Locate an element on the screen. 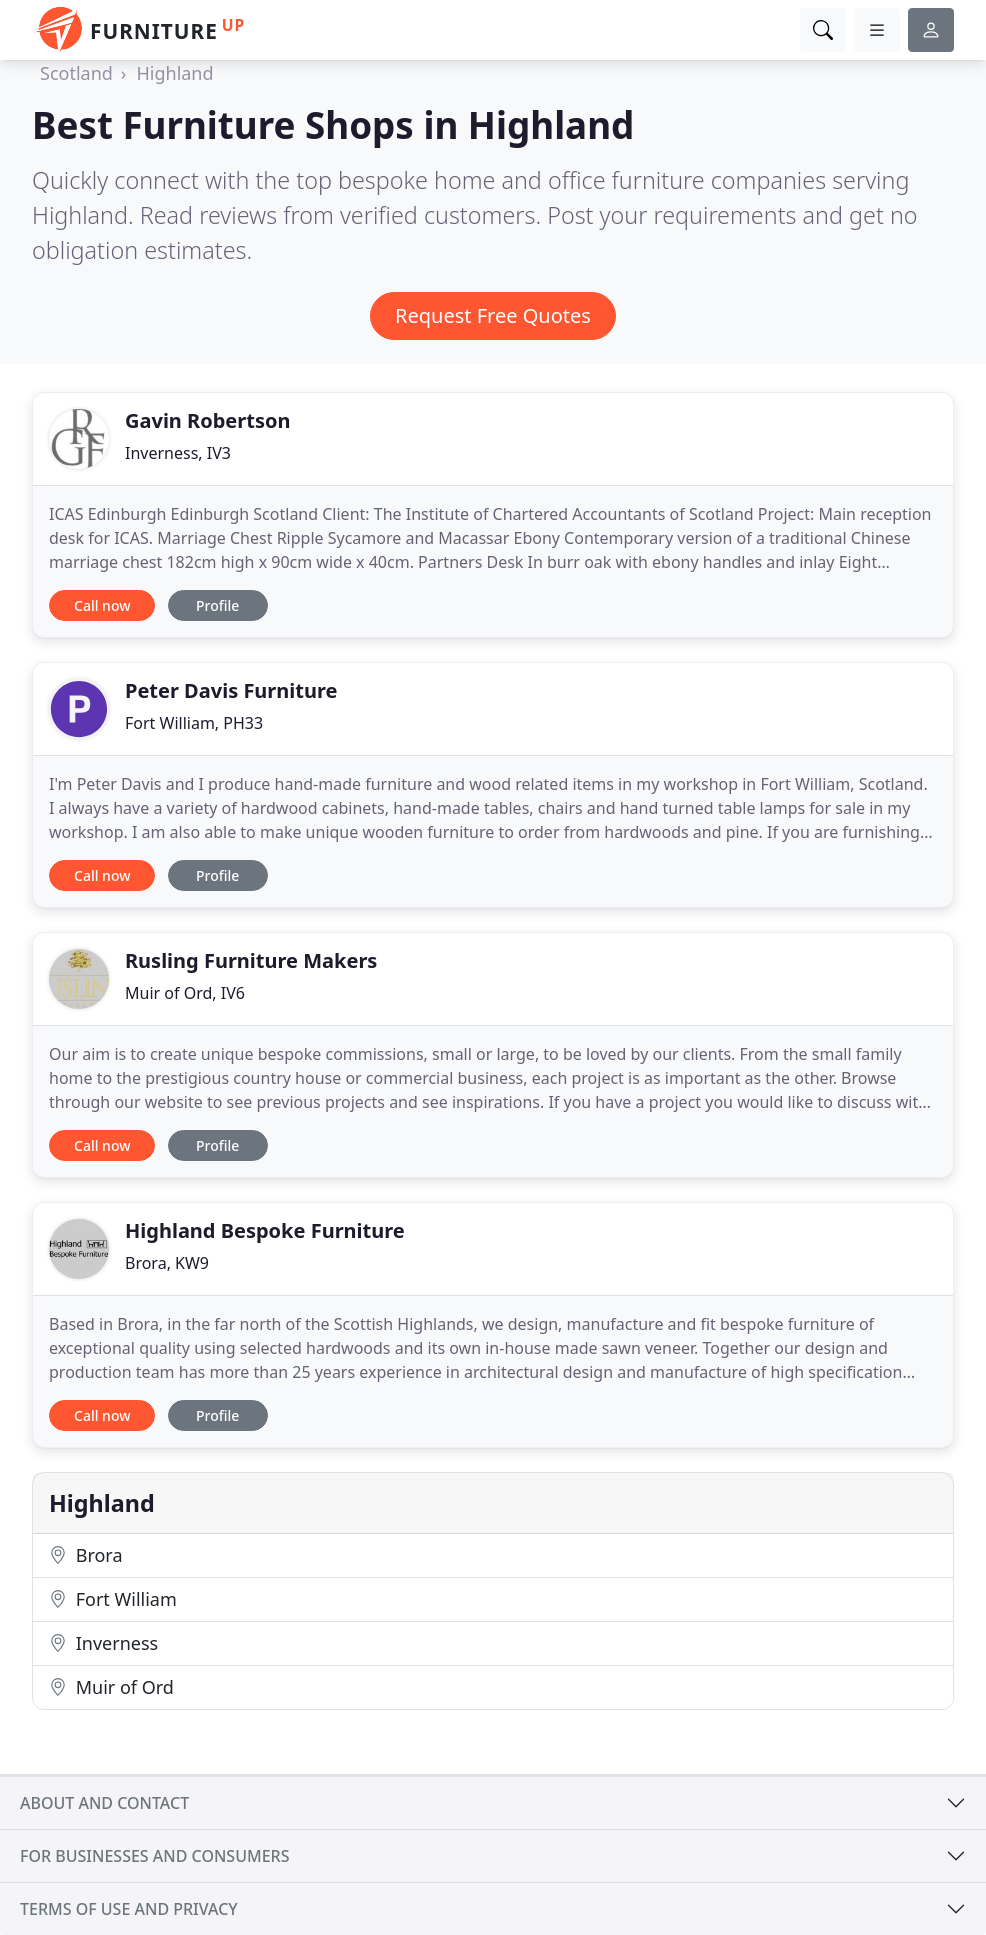 The width and height of the screenshot is (986, 1935). Rusling Furniture Makers is located at coordinates (251, 960).